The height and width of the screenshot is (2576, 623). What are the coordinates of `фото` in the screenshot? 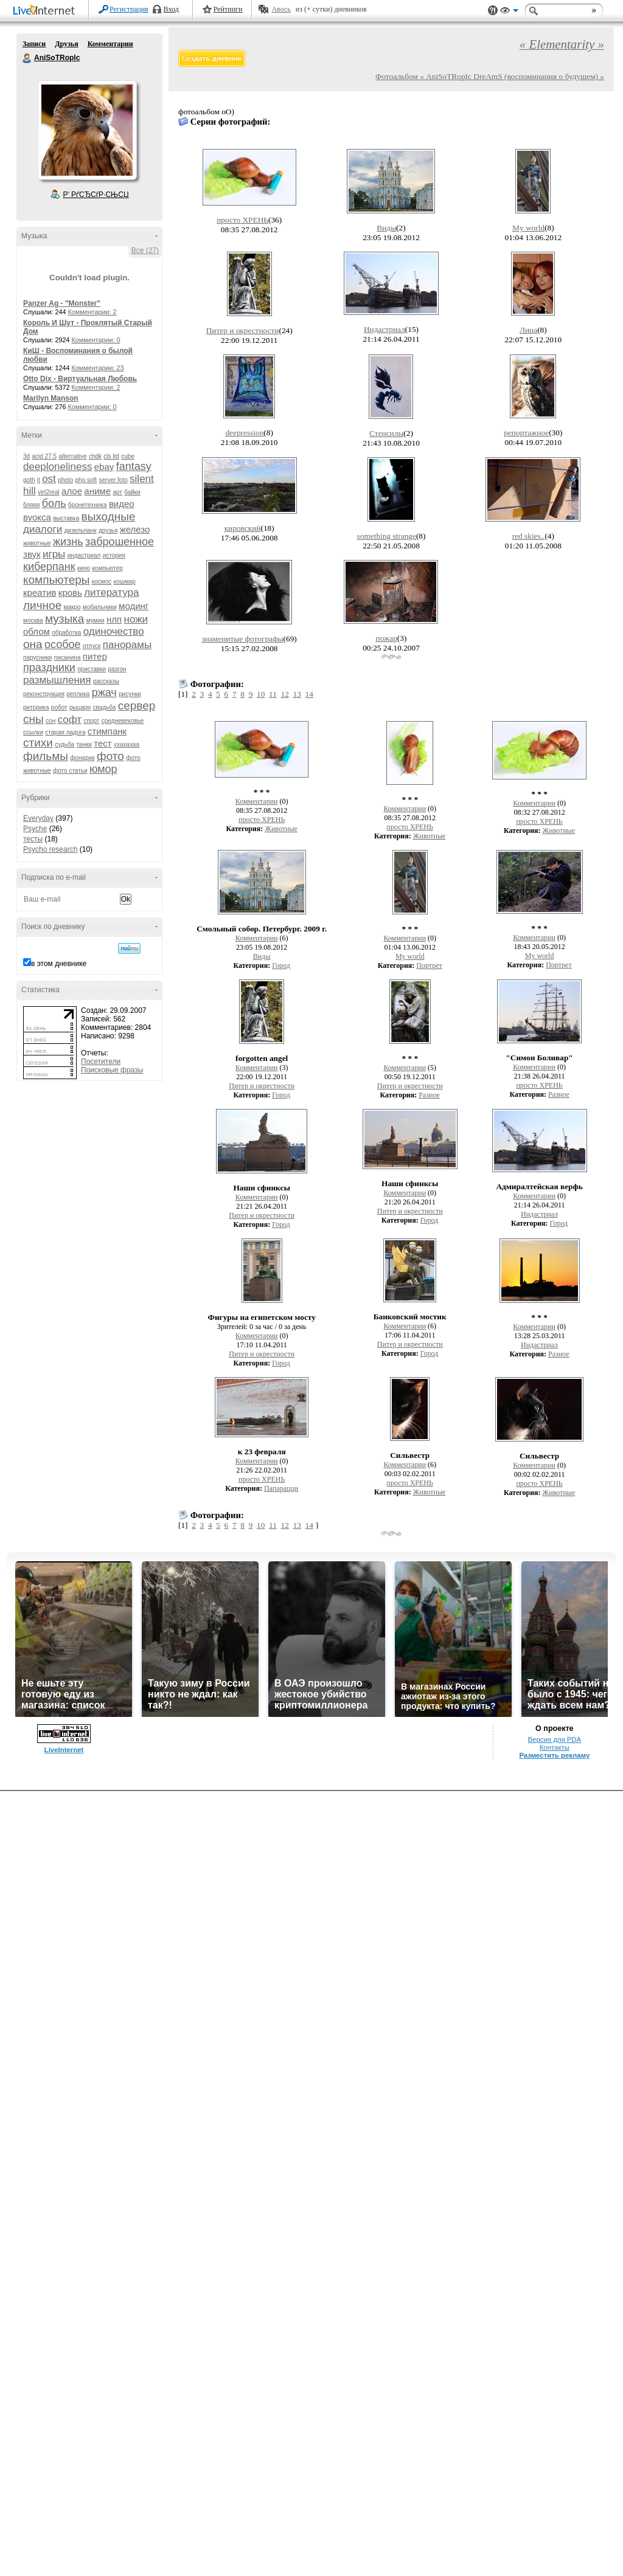 It's located at (110, 756).